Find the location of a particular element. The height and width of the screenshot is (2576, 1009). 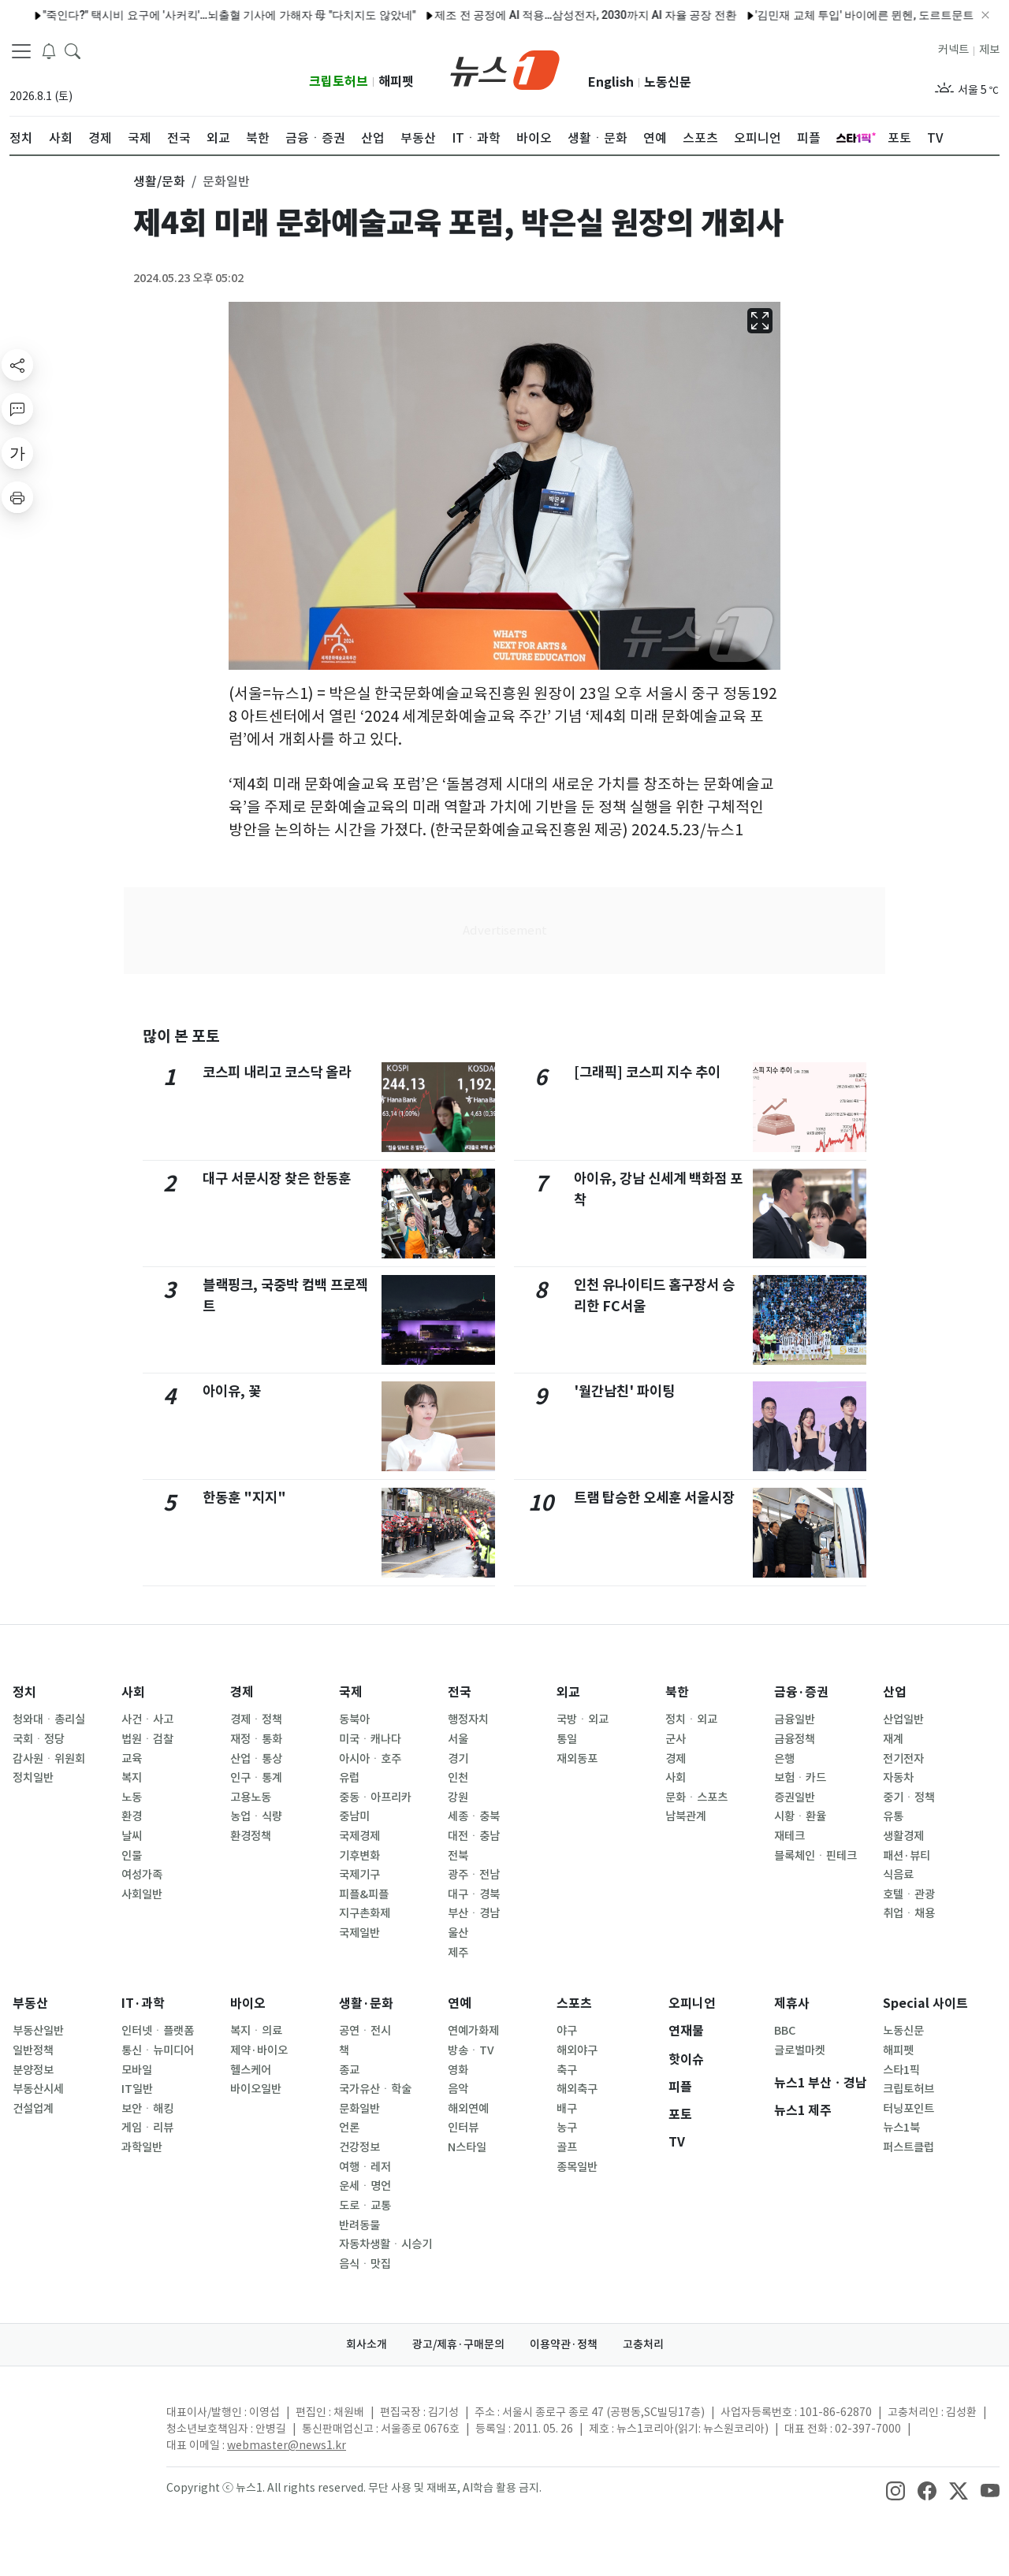

국가유산ㆍ학술 is located at coordinates (375, 2089).